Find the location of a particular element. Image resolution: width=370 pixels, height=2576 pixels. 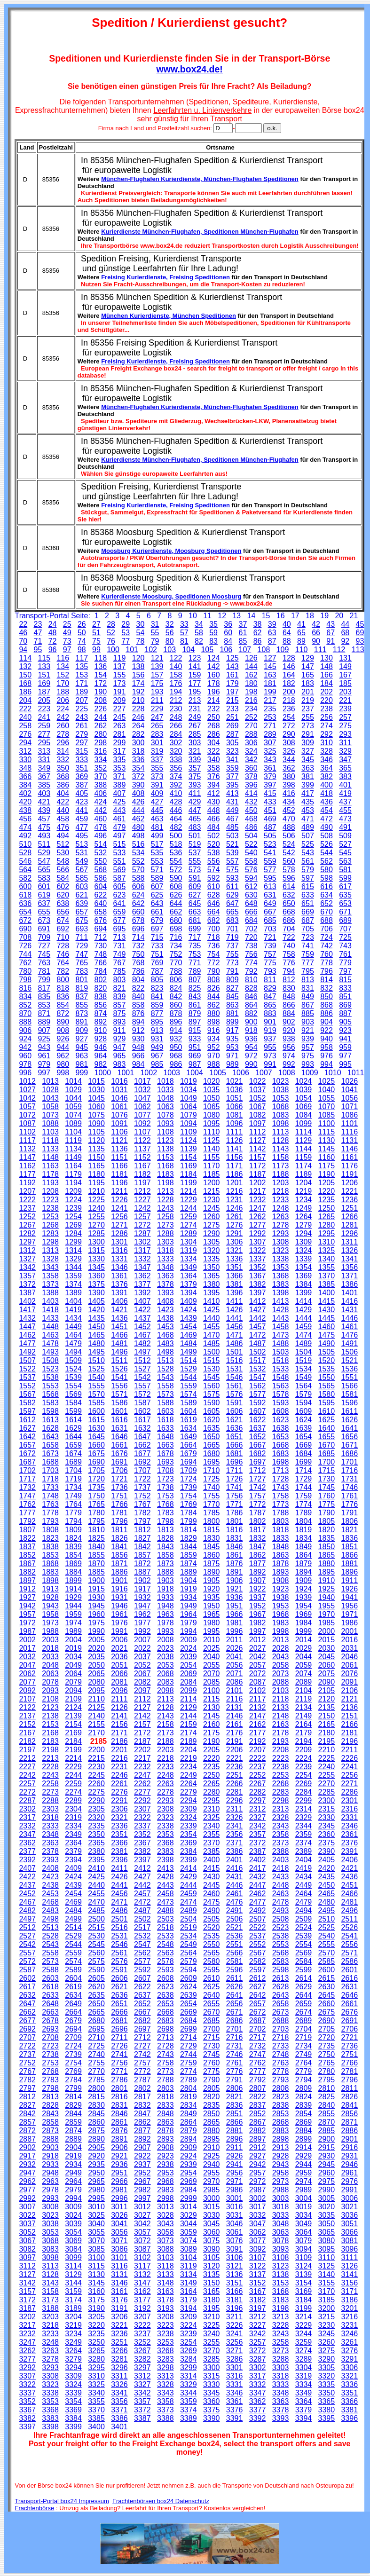

165 is located at coordinates (307, 675).